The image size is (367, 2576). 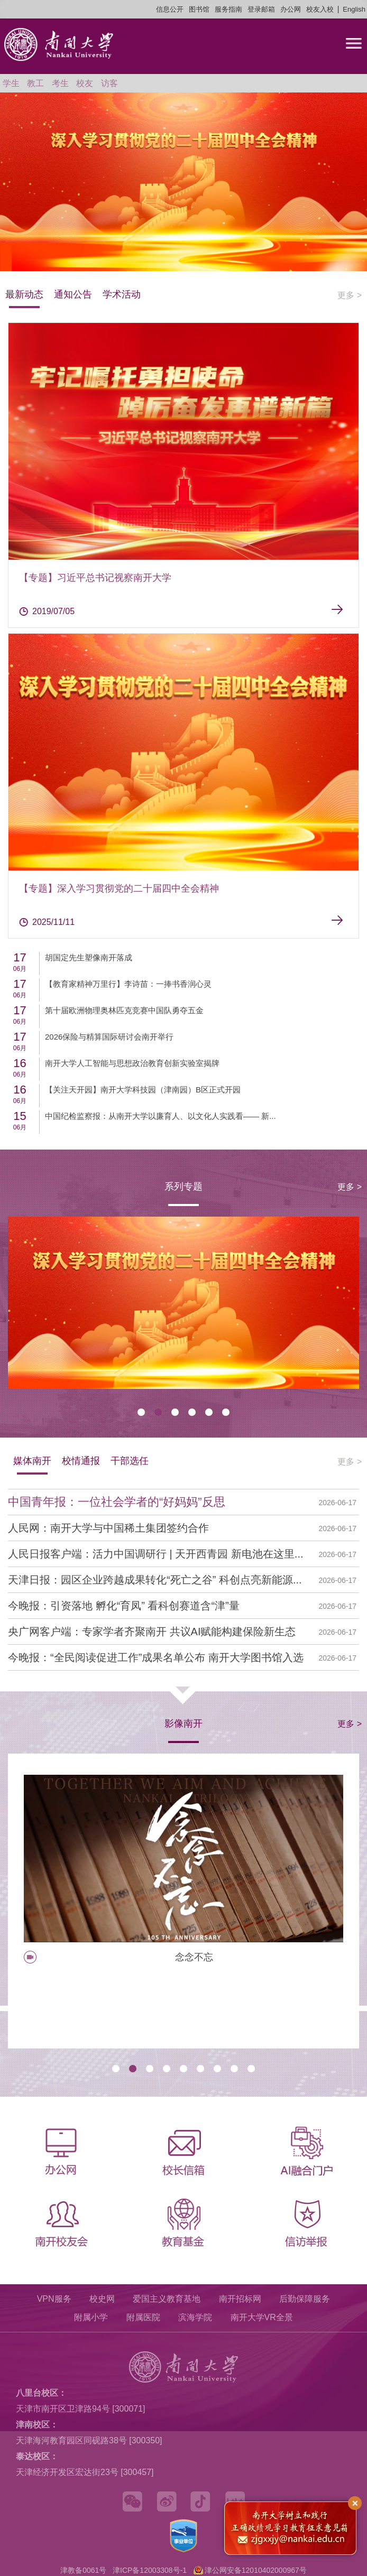 What do you see at coordinates (166, 2298) in the screenshot?
I see `爱国主义教育基地` at bounding box center [166, 2298].